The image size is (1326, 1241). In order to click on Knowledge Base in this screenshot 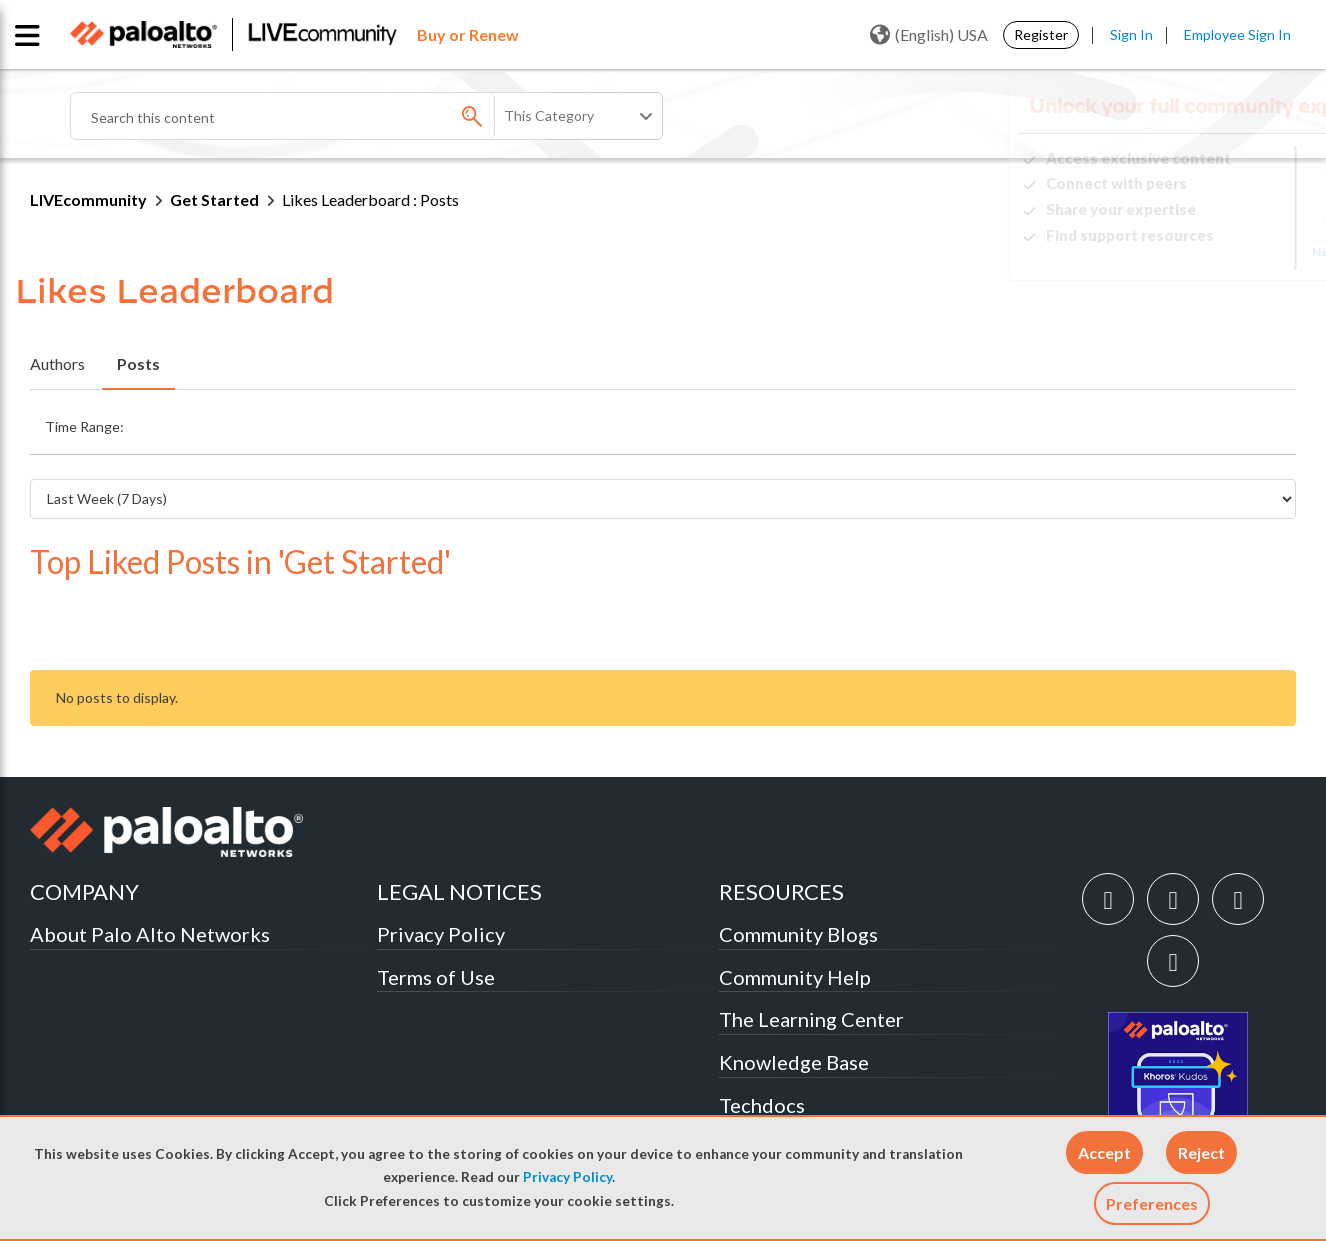, I will do `click(794, 998)`.